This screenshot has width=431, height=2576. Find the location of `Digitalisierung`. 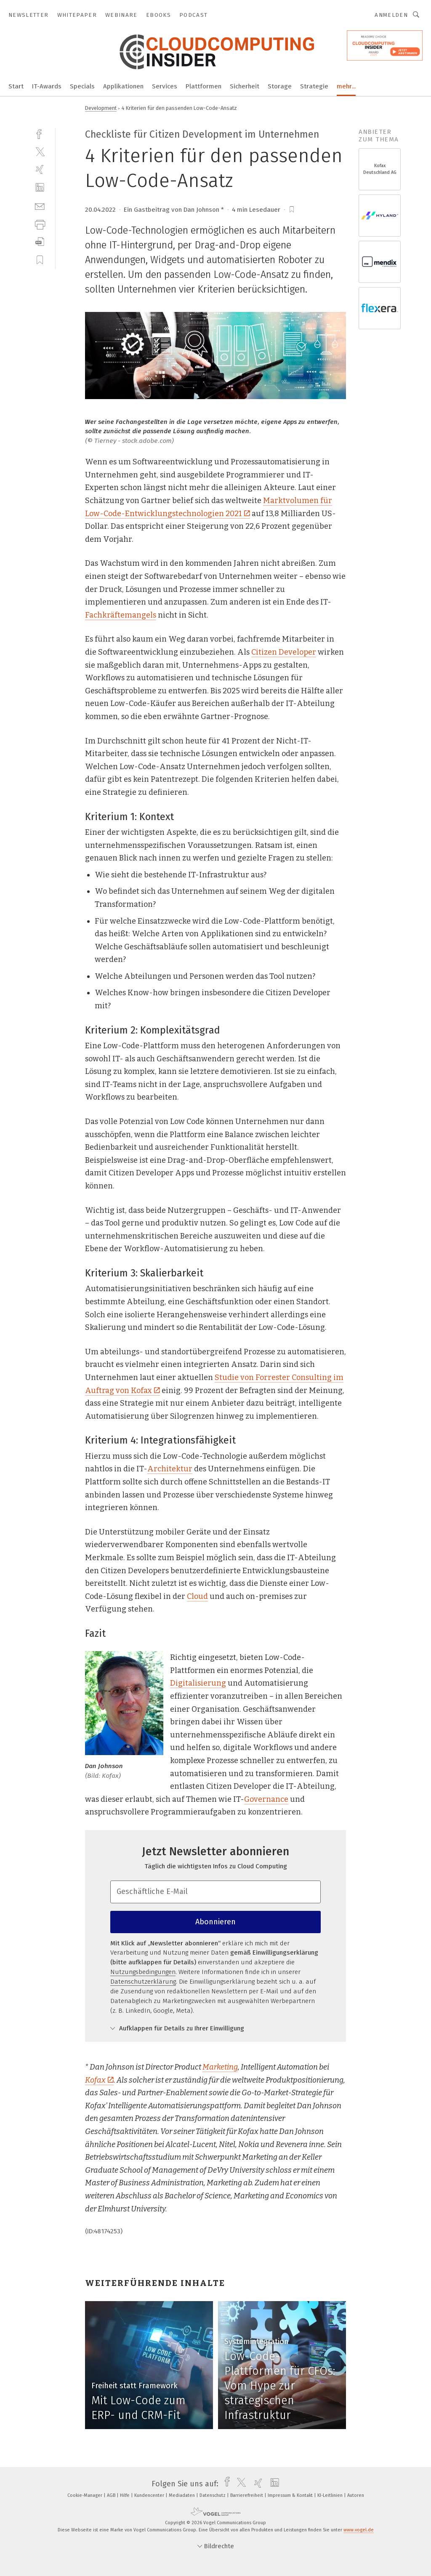

Digitalisierung is located at coordinates (198, 1683).